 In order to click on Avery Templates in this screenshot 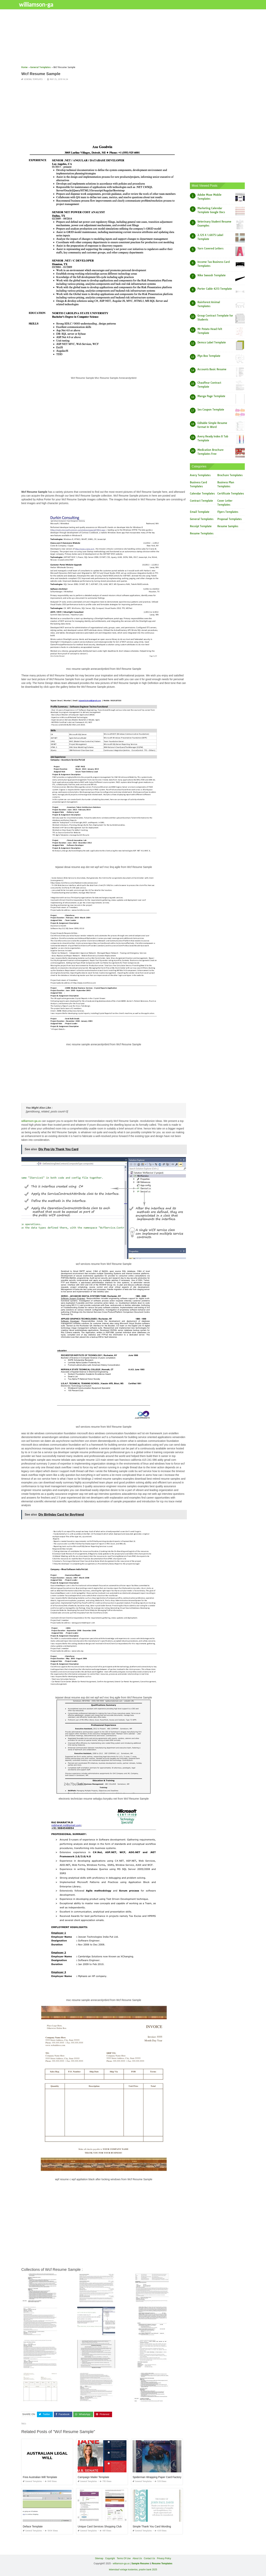, I will do `click(200, 475)`.